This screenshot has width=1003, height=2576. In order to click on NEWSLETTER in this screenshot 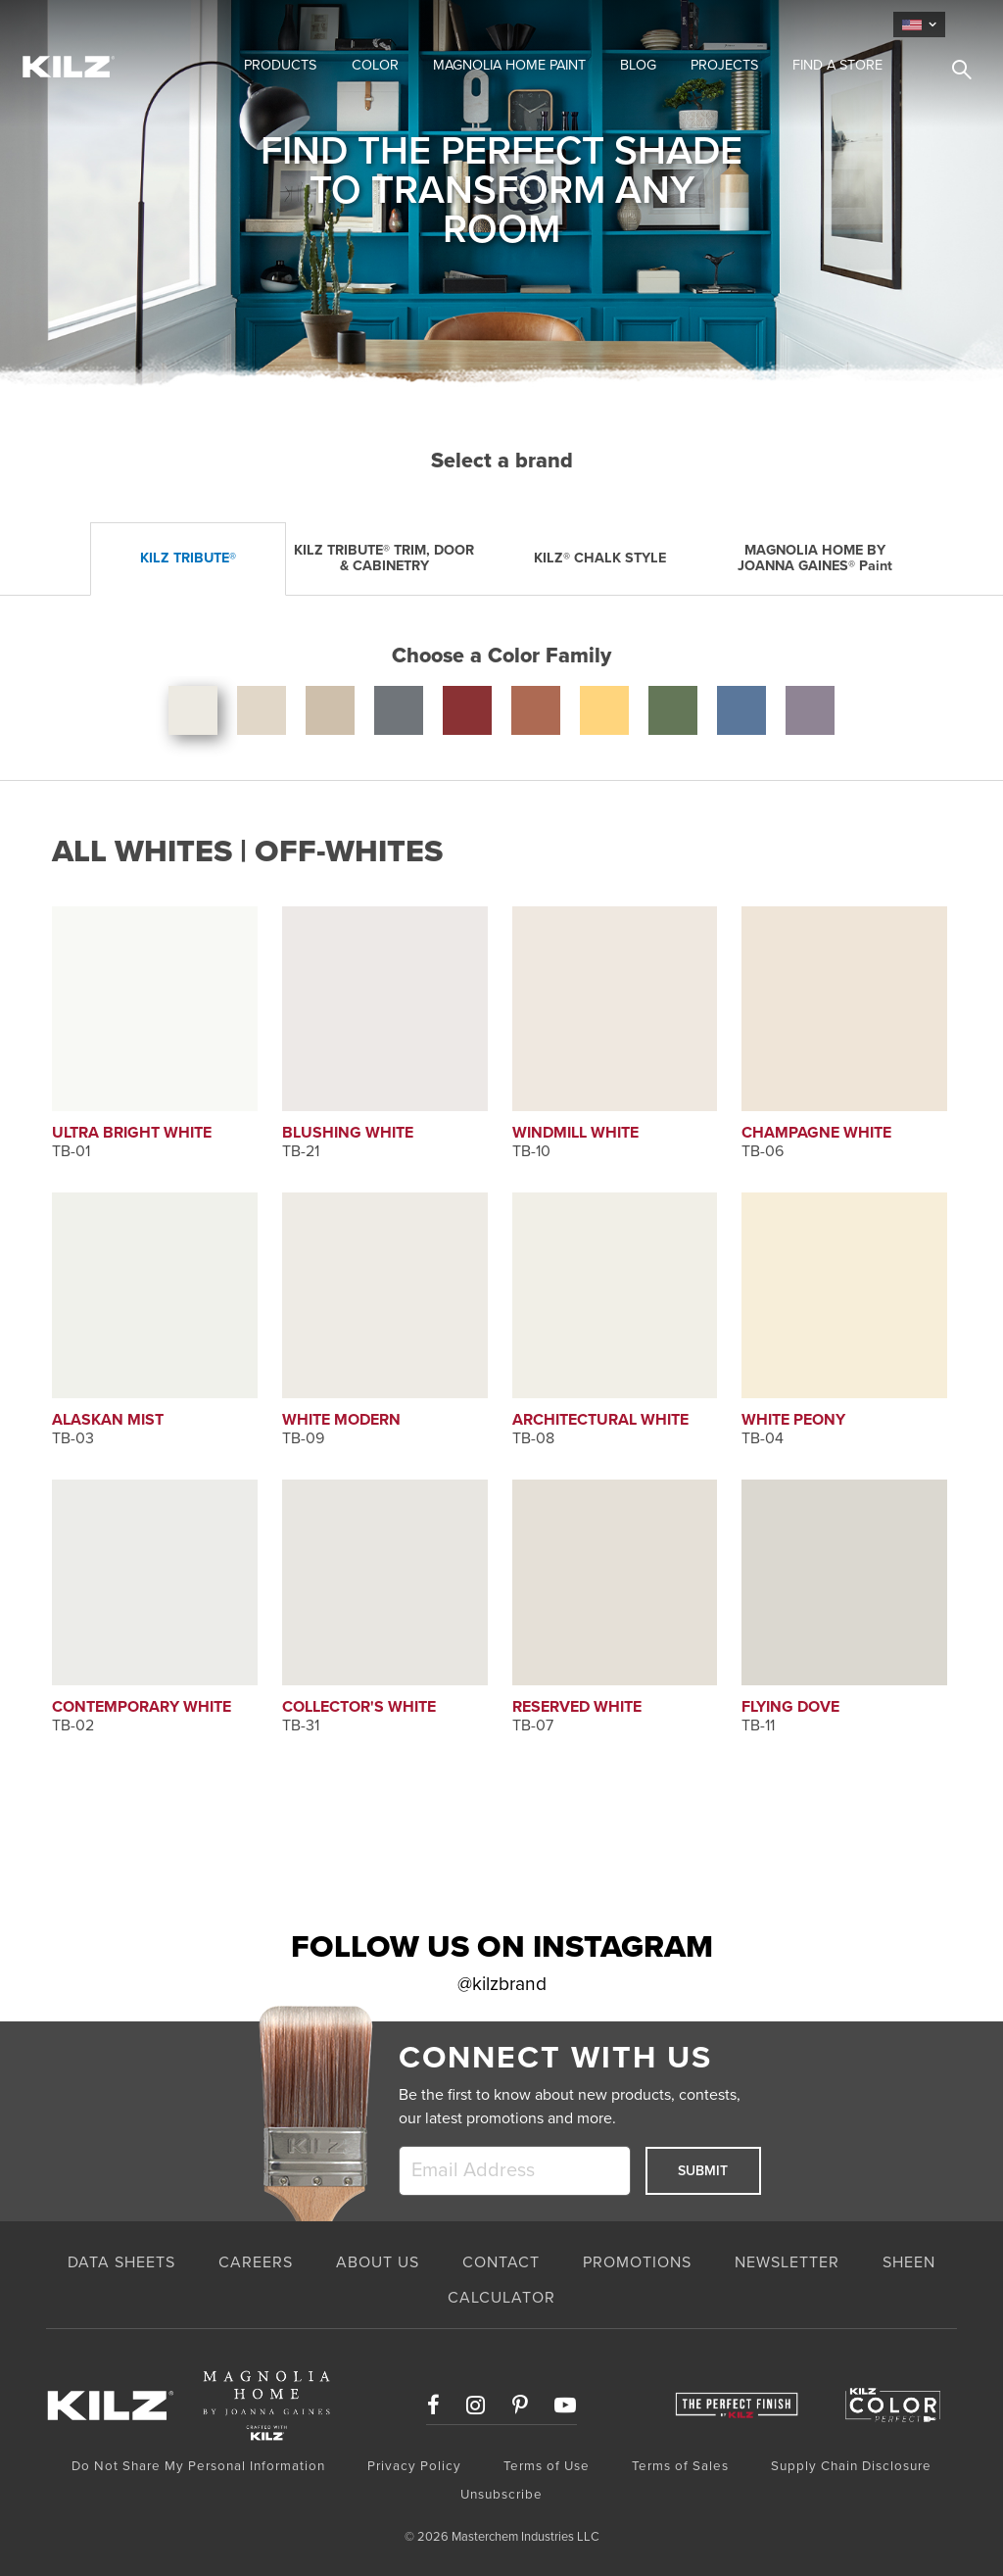, I will do `click(787, 2262)`.